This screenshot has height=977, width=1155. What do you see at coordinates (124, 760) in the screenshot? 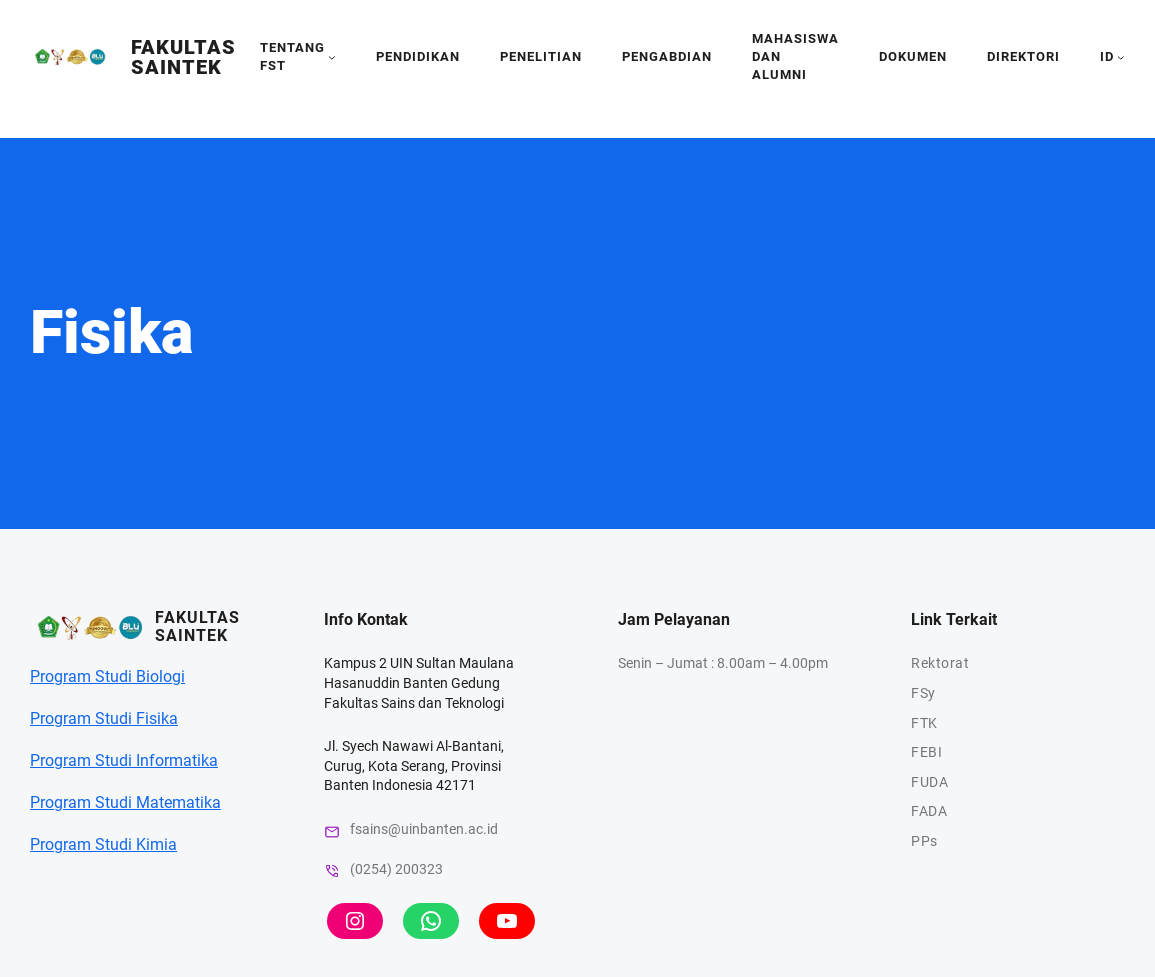
I see `Program Studi Informatika` at bounding box center [124, 760].